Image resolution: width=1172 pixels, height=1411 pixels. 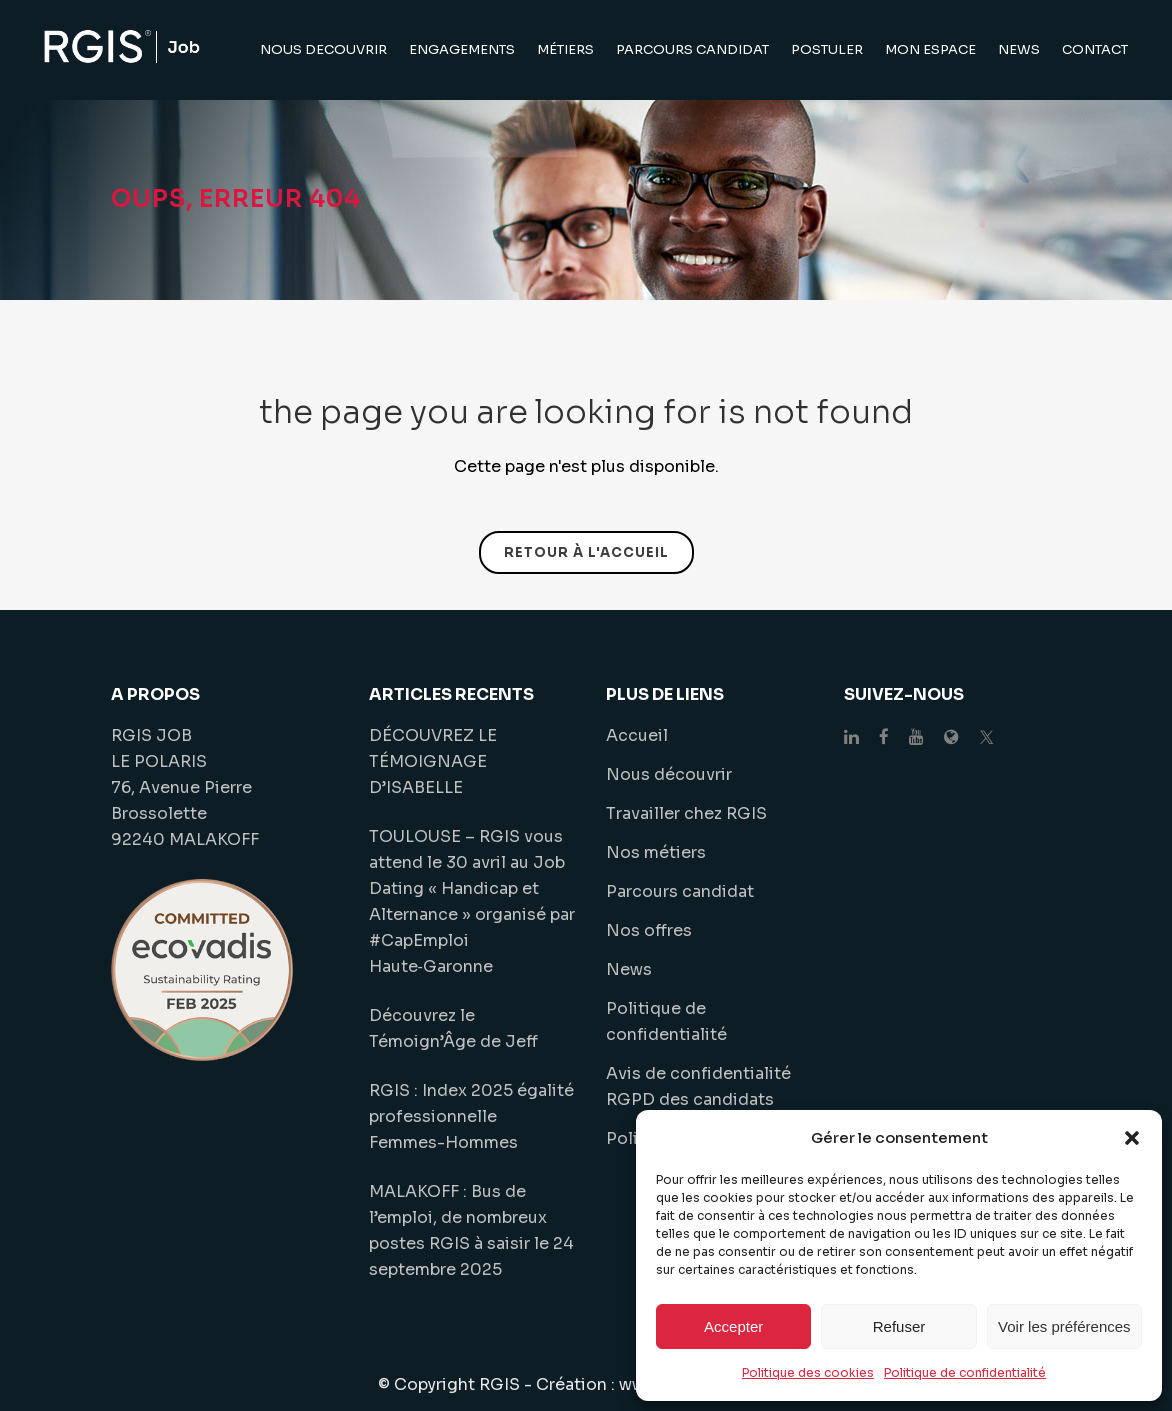 What do you see at coordinates (656, 852) in the screenshot?
I see `Nos métiers` at bounding box center [656, 852].